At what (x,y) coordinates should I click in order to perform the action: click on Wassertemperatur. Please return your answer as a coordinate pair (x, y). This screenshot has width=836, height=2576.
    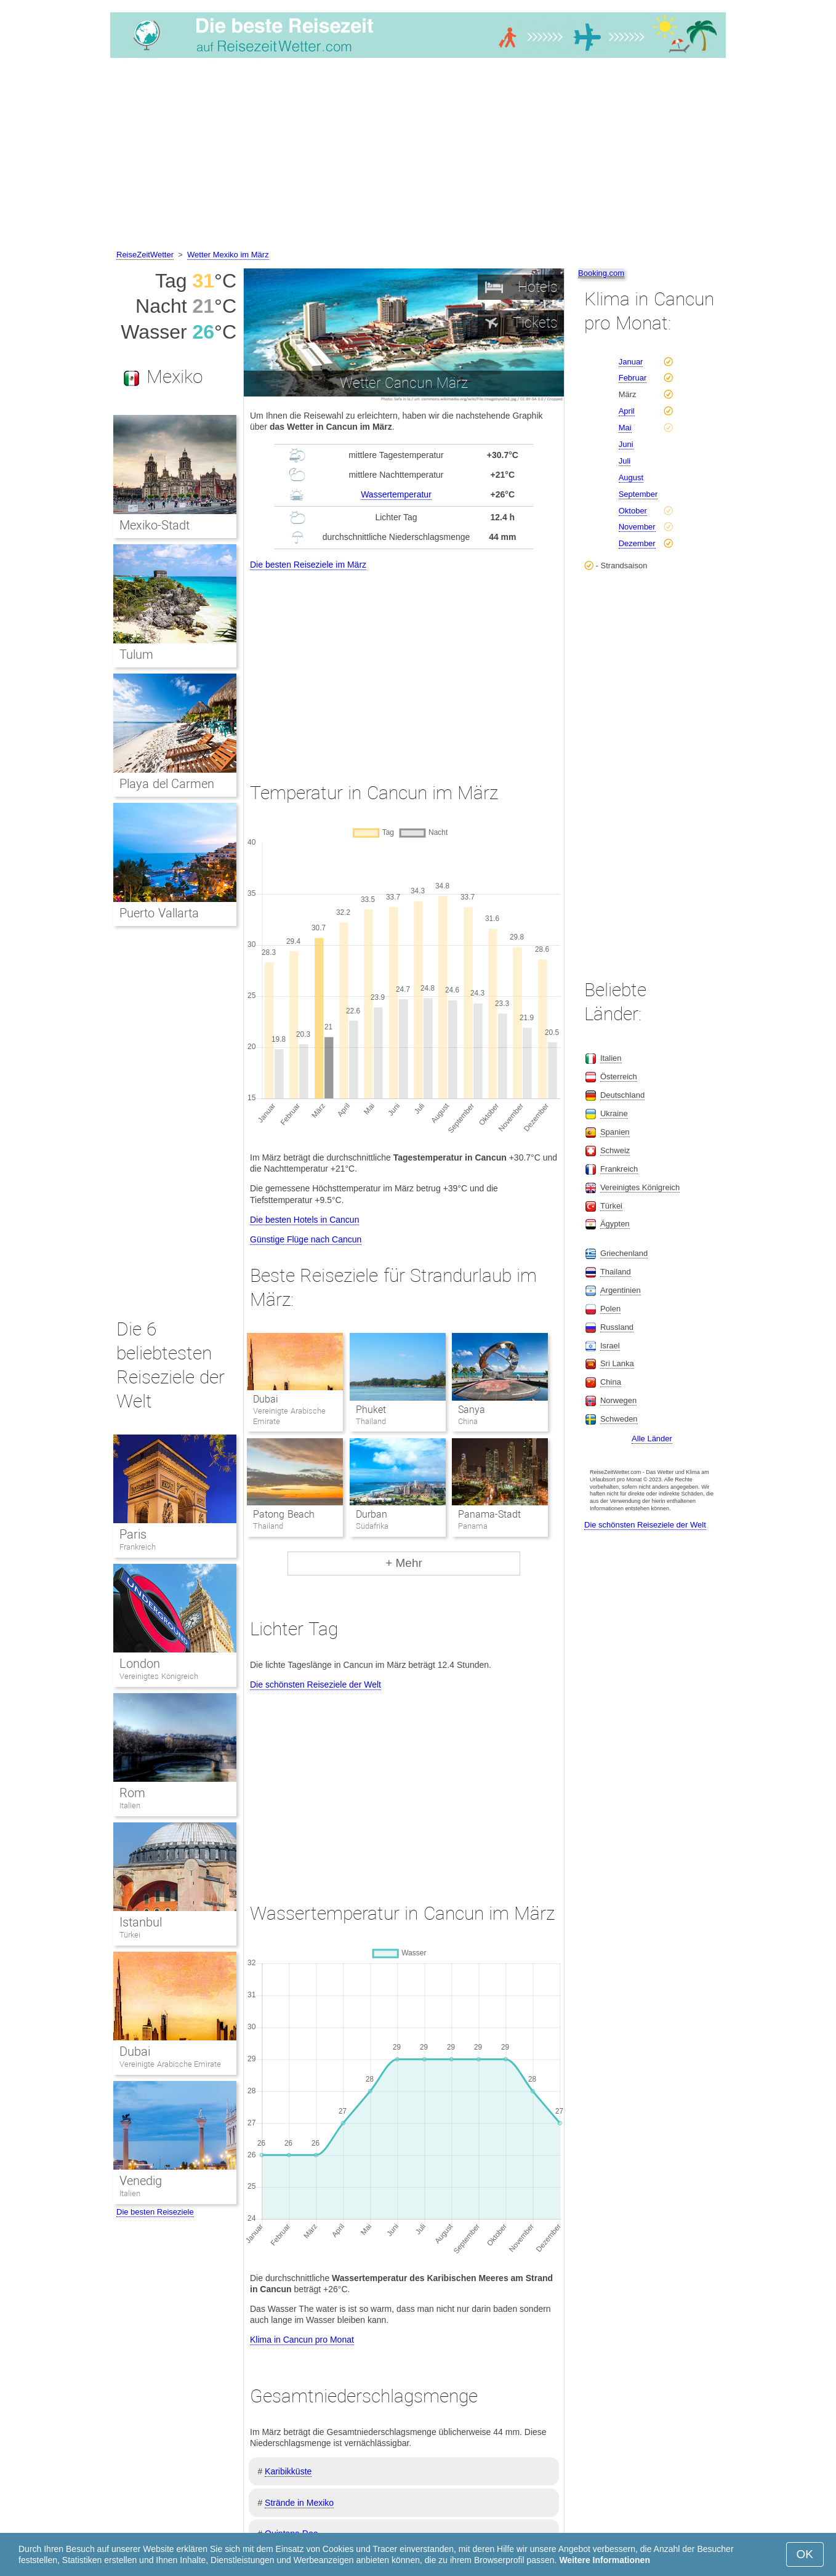
    Looking at the image, I should click on (396, 494).